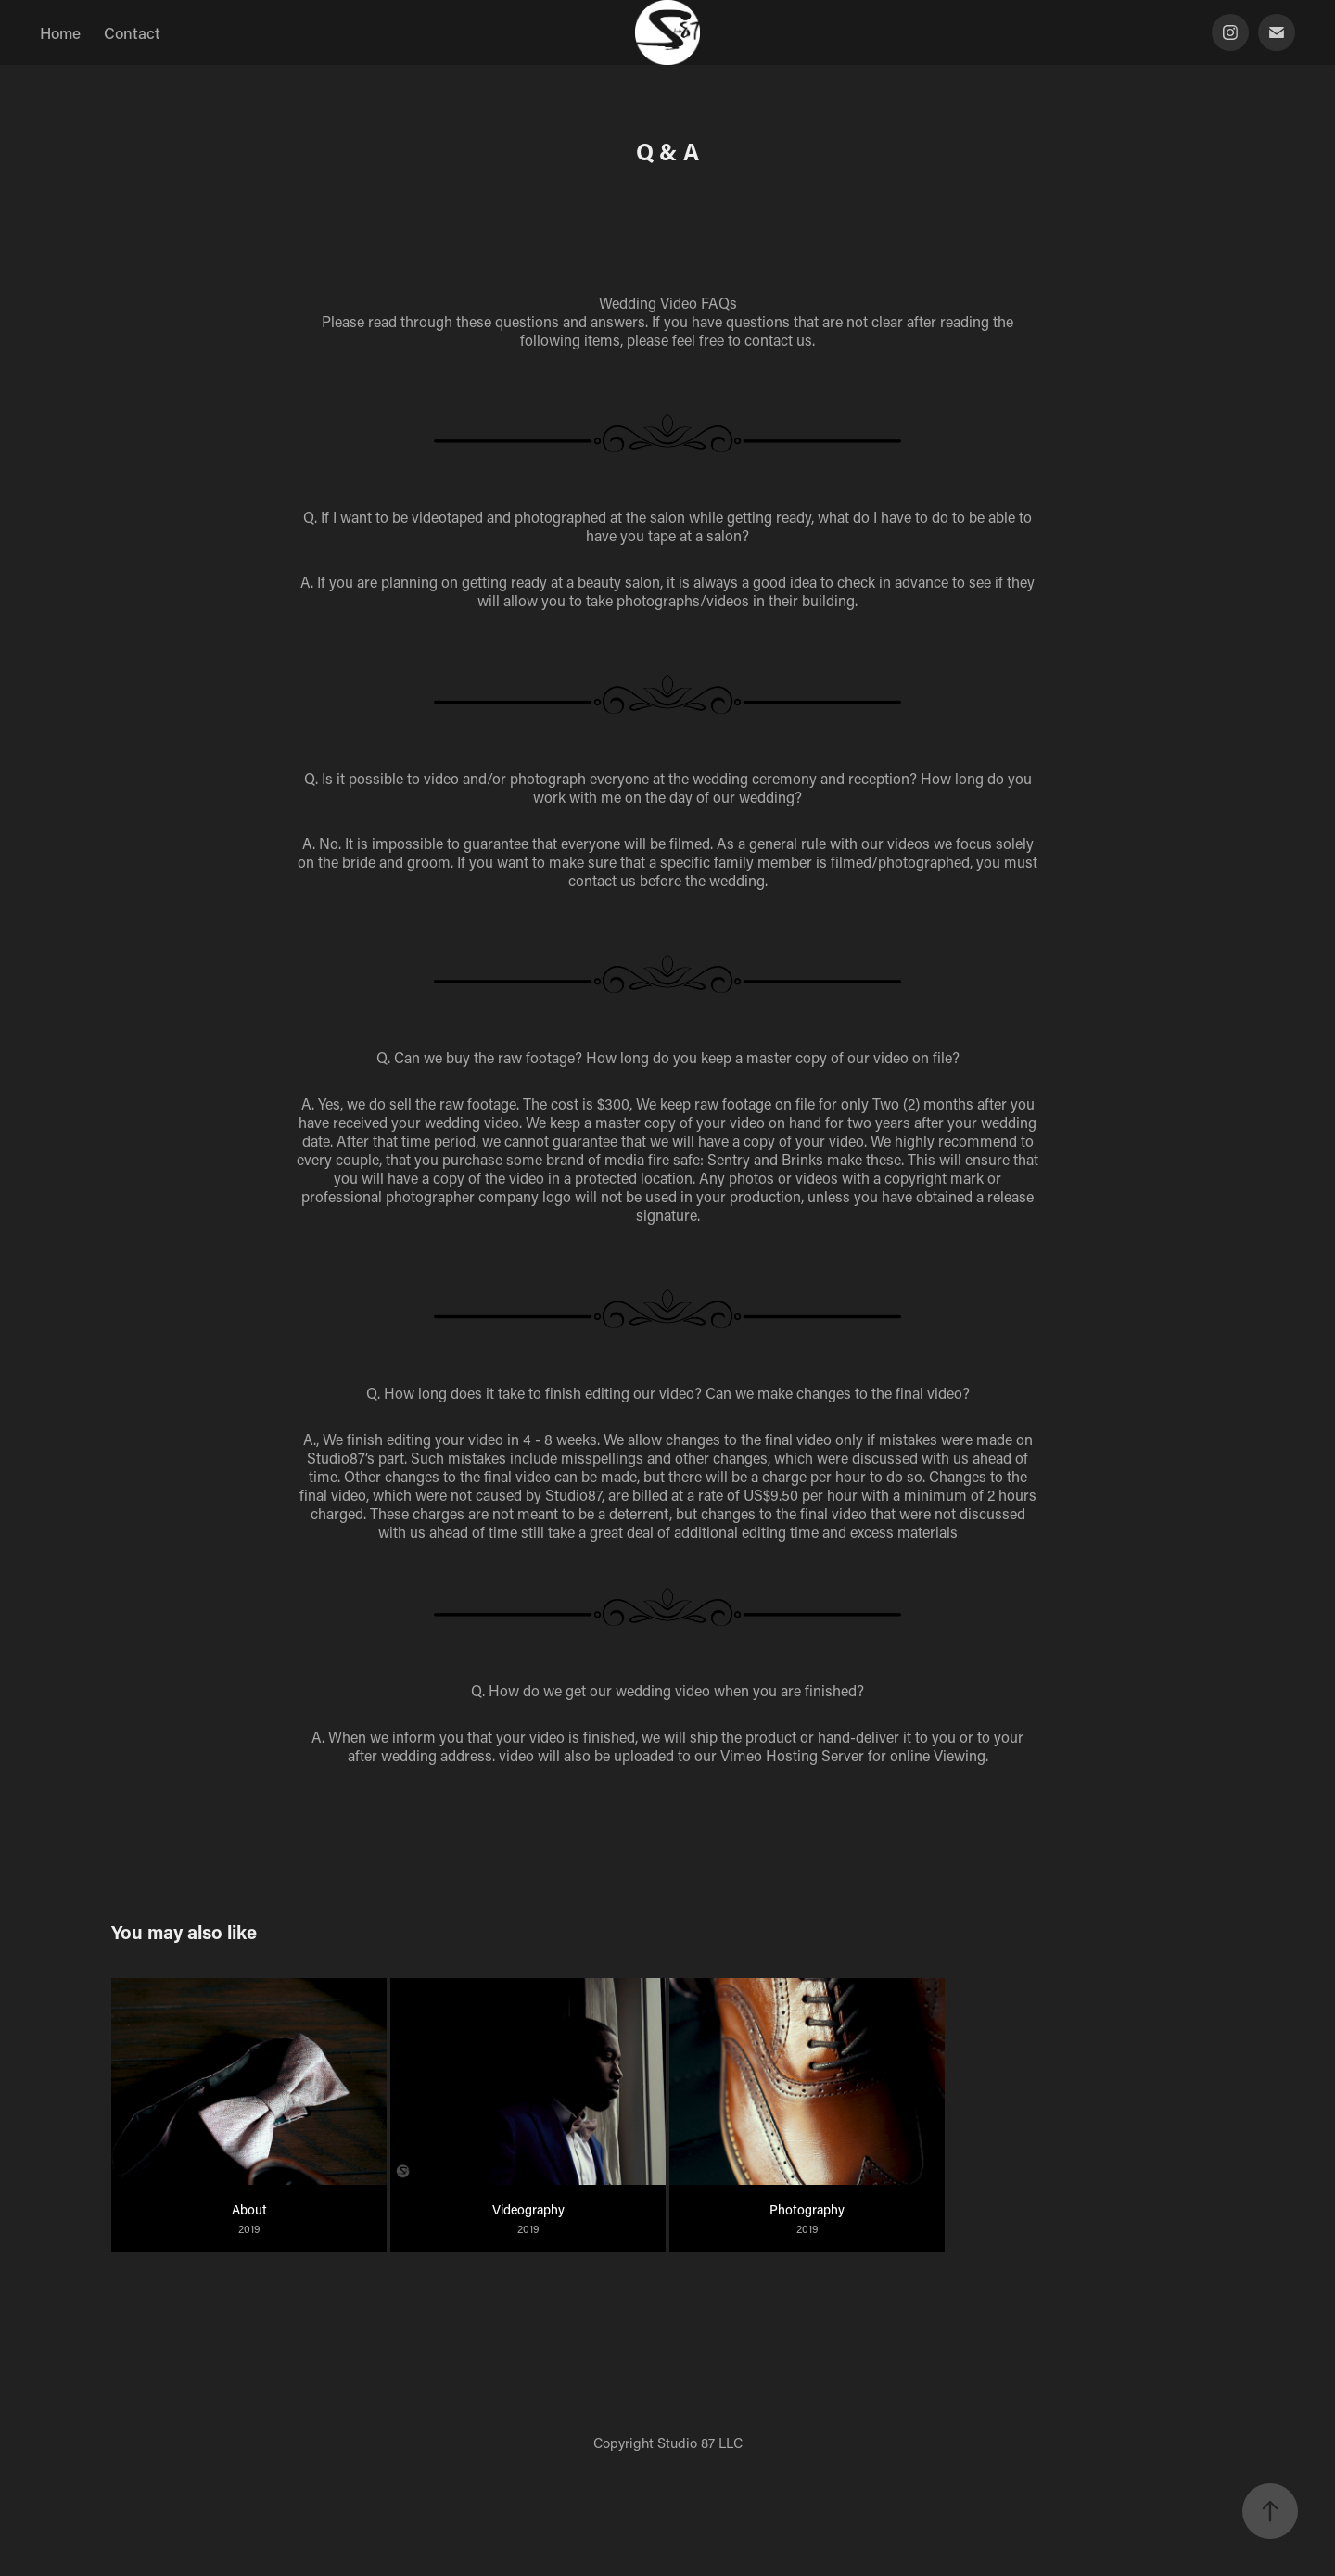 This screenshot has width=1335, height=2576. Describe the element at coordinates (60, 32) in the screenshot. I see `Home` at that location.